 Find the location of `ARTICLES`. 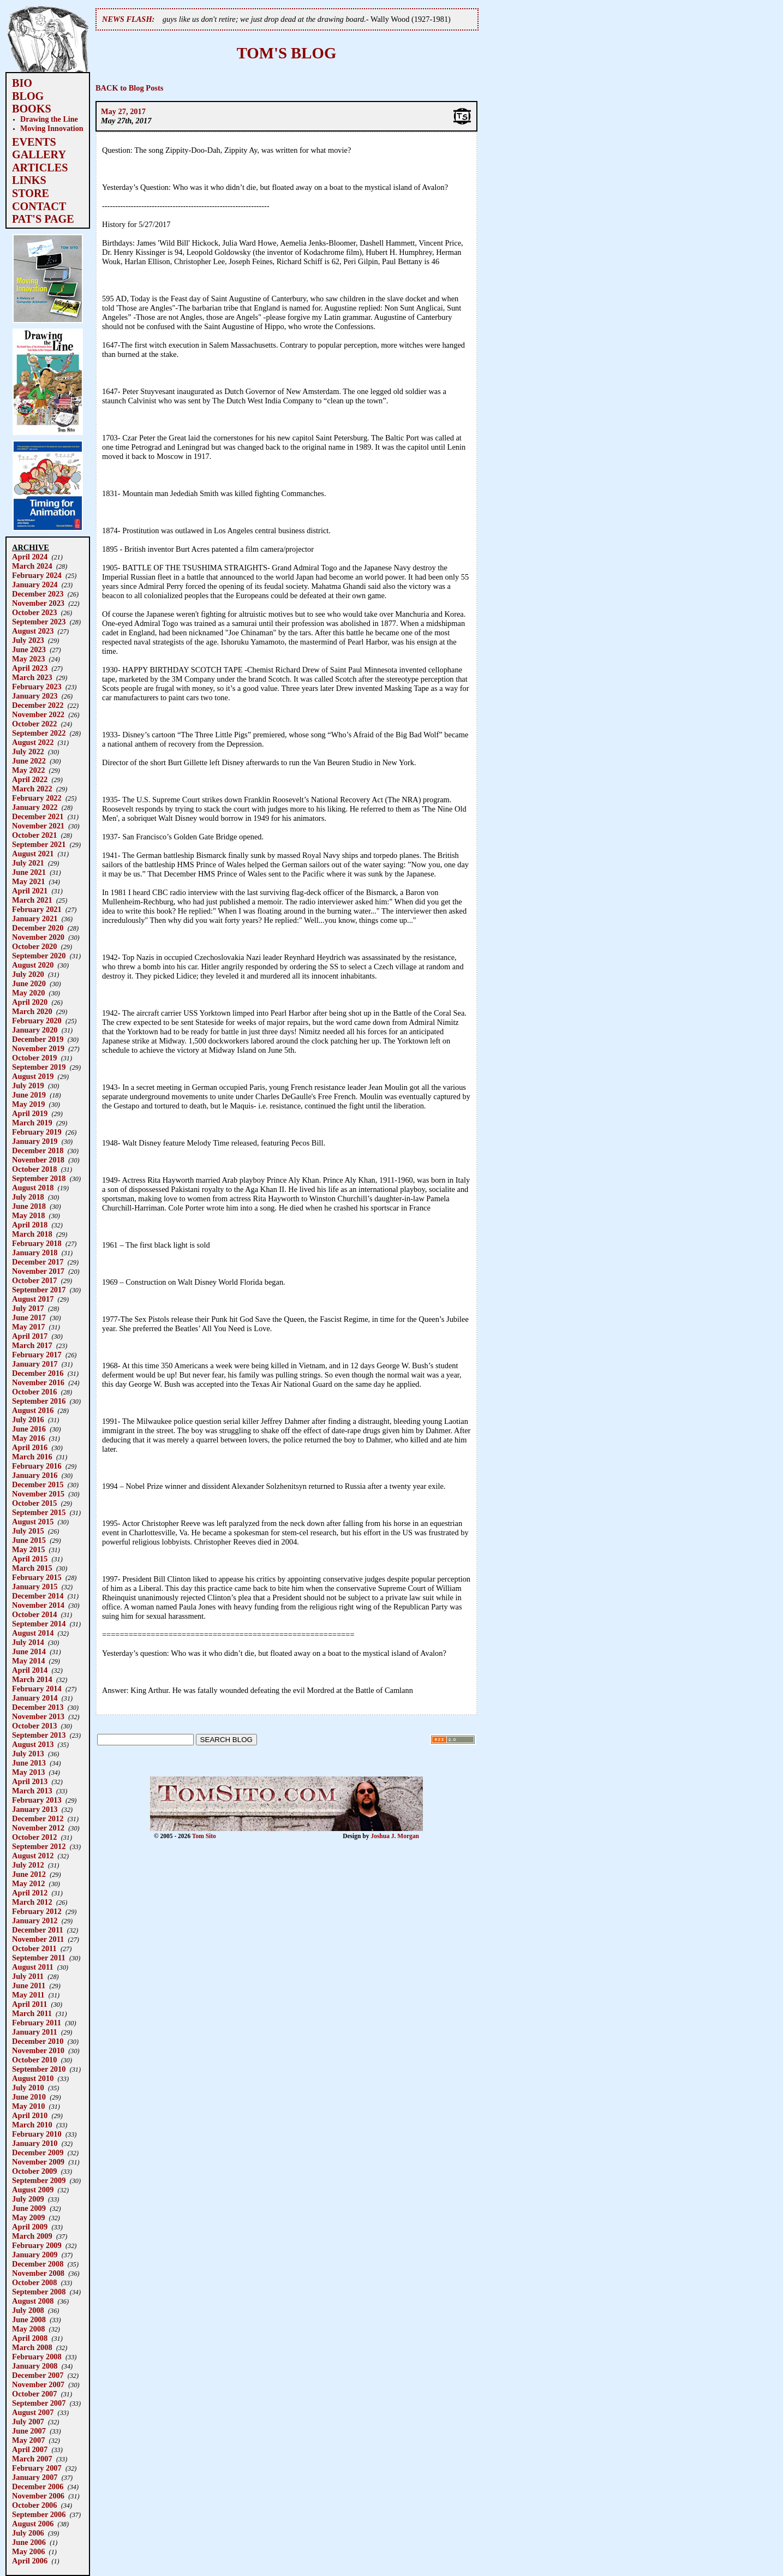

ARTICLES is located at coordinates (40, 168).